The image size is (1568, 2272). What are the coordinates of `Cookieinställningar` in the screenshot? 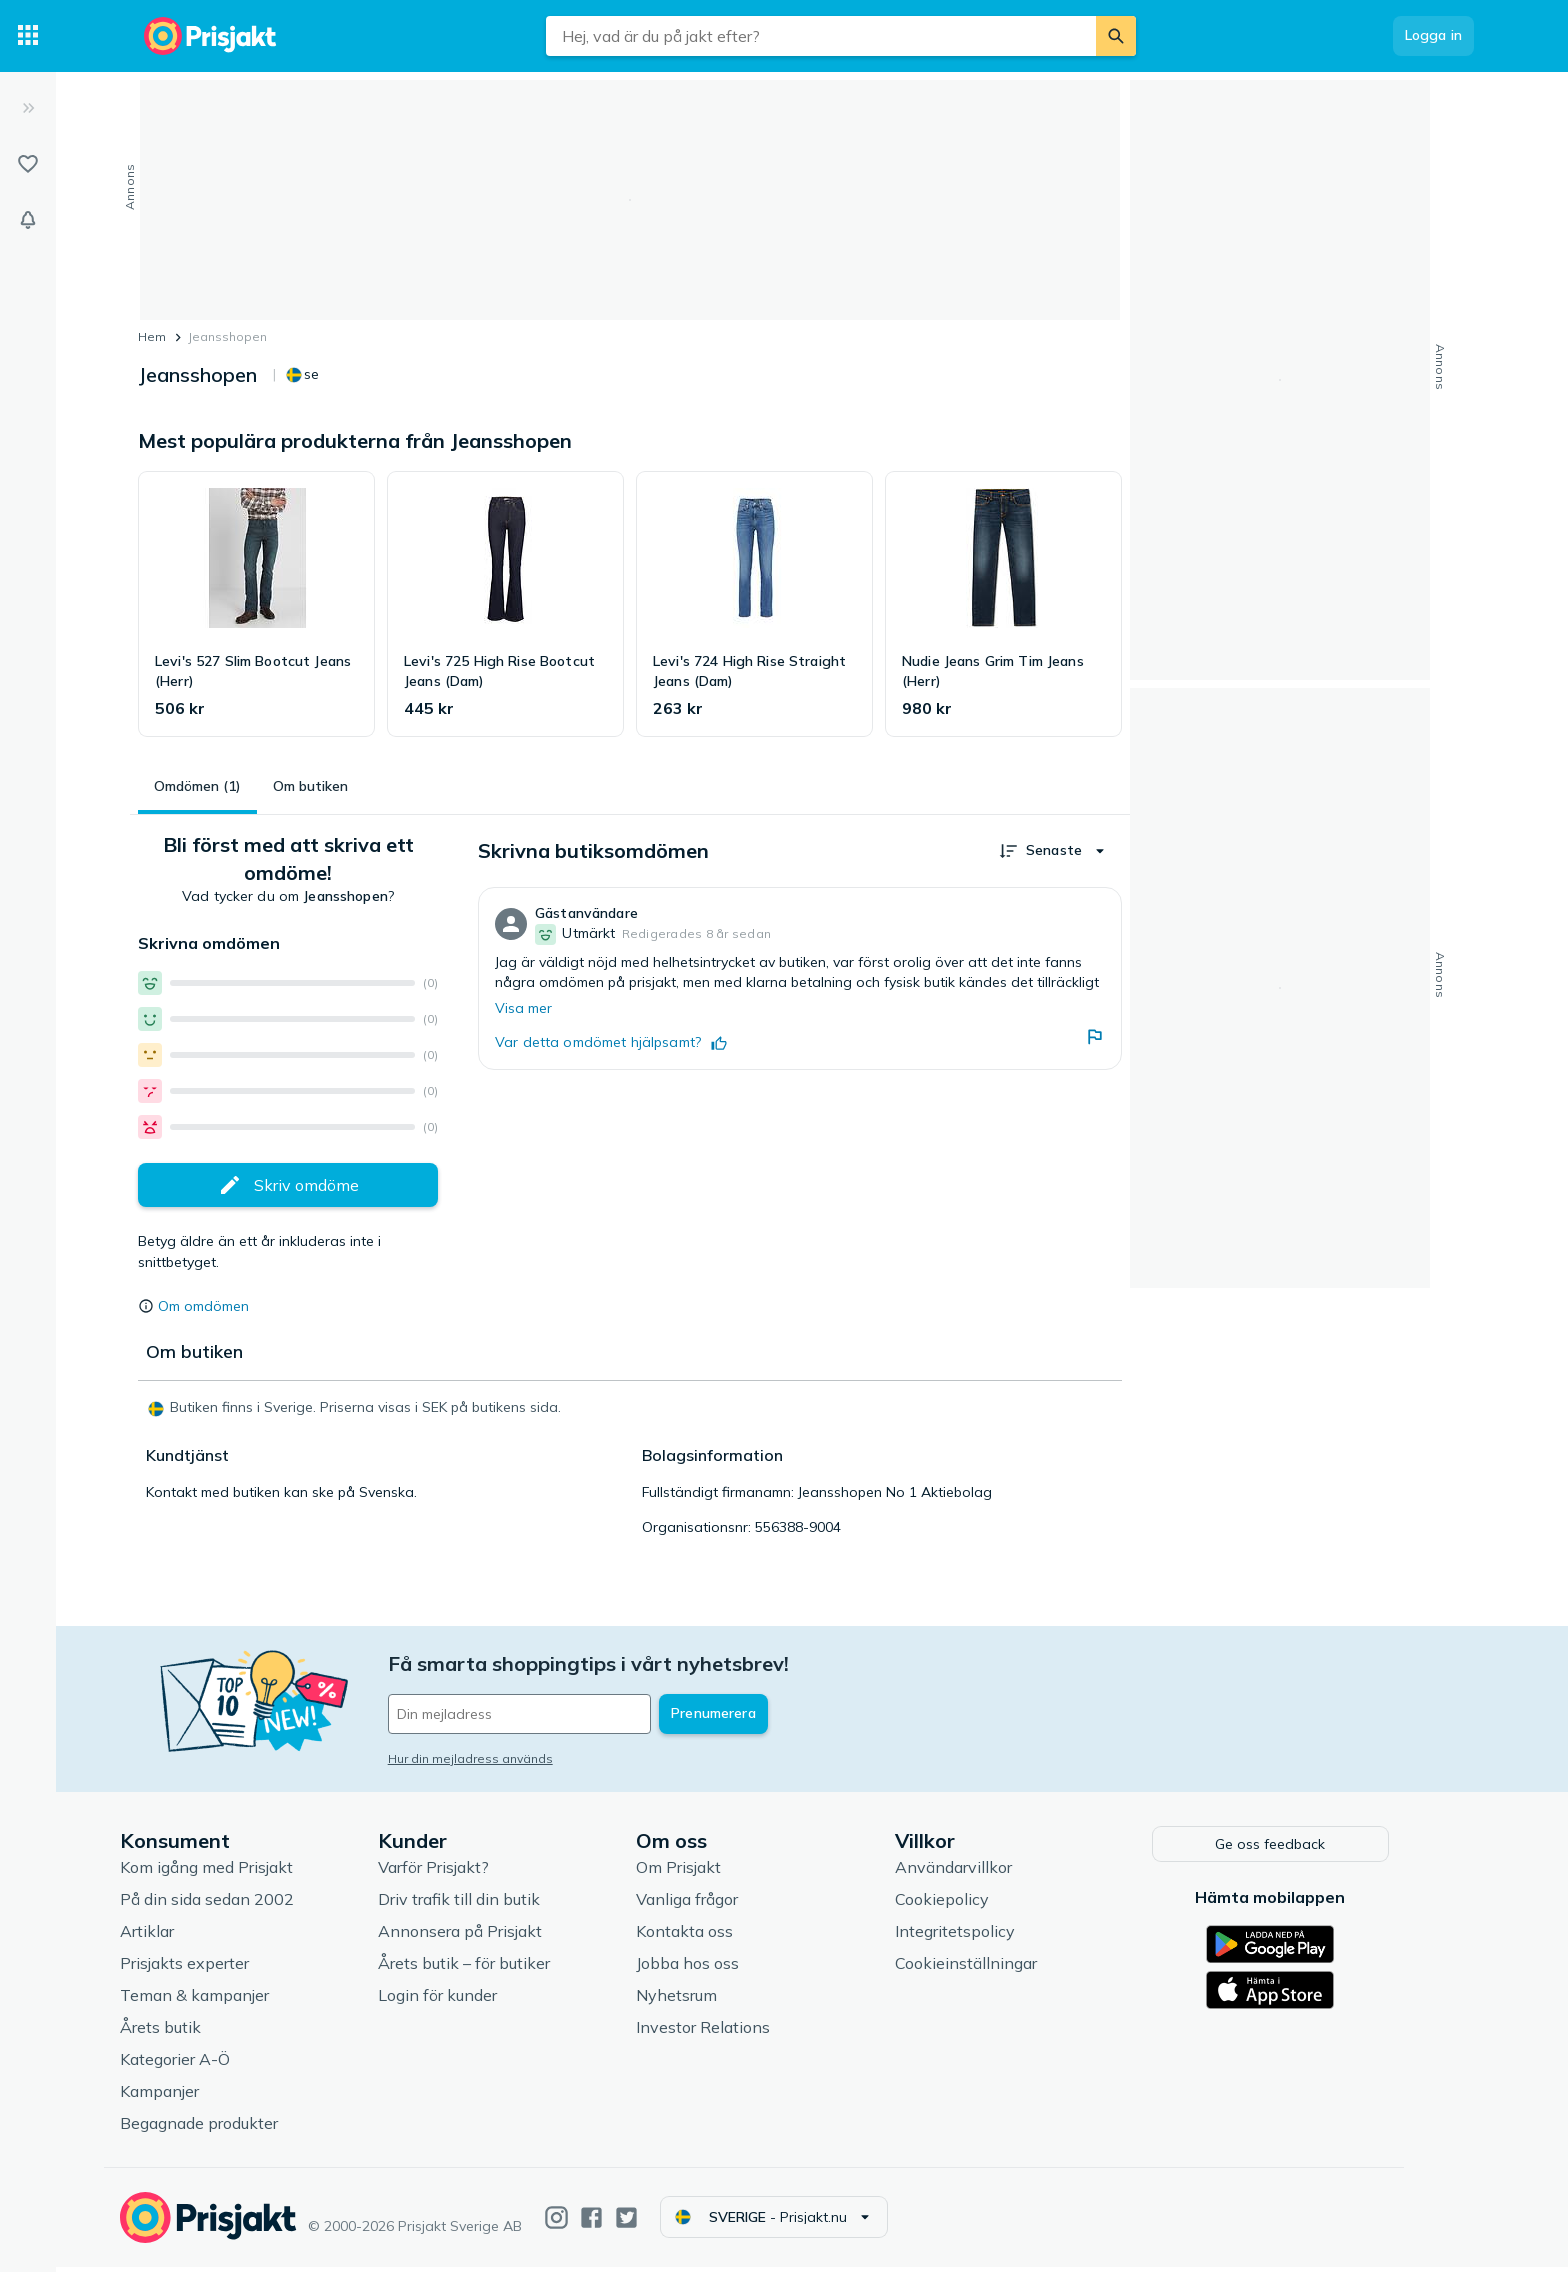 It's located at (996, 1968).